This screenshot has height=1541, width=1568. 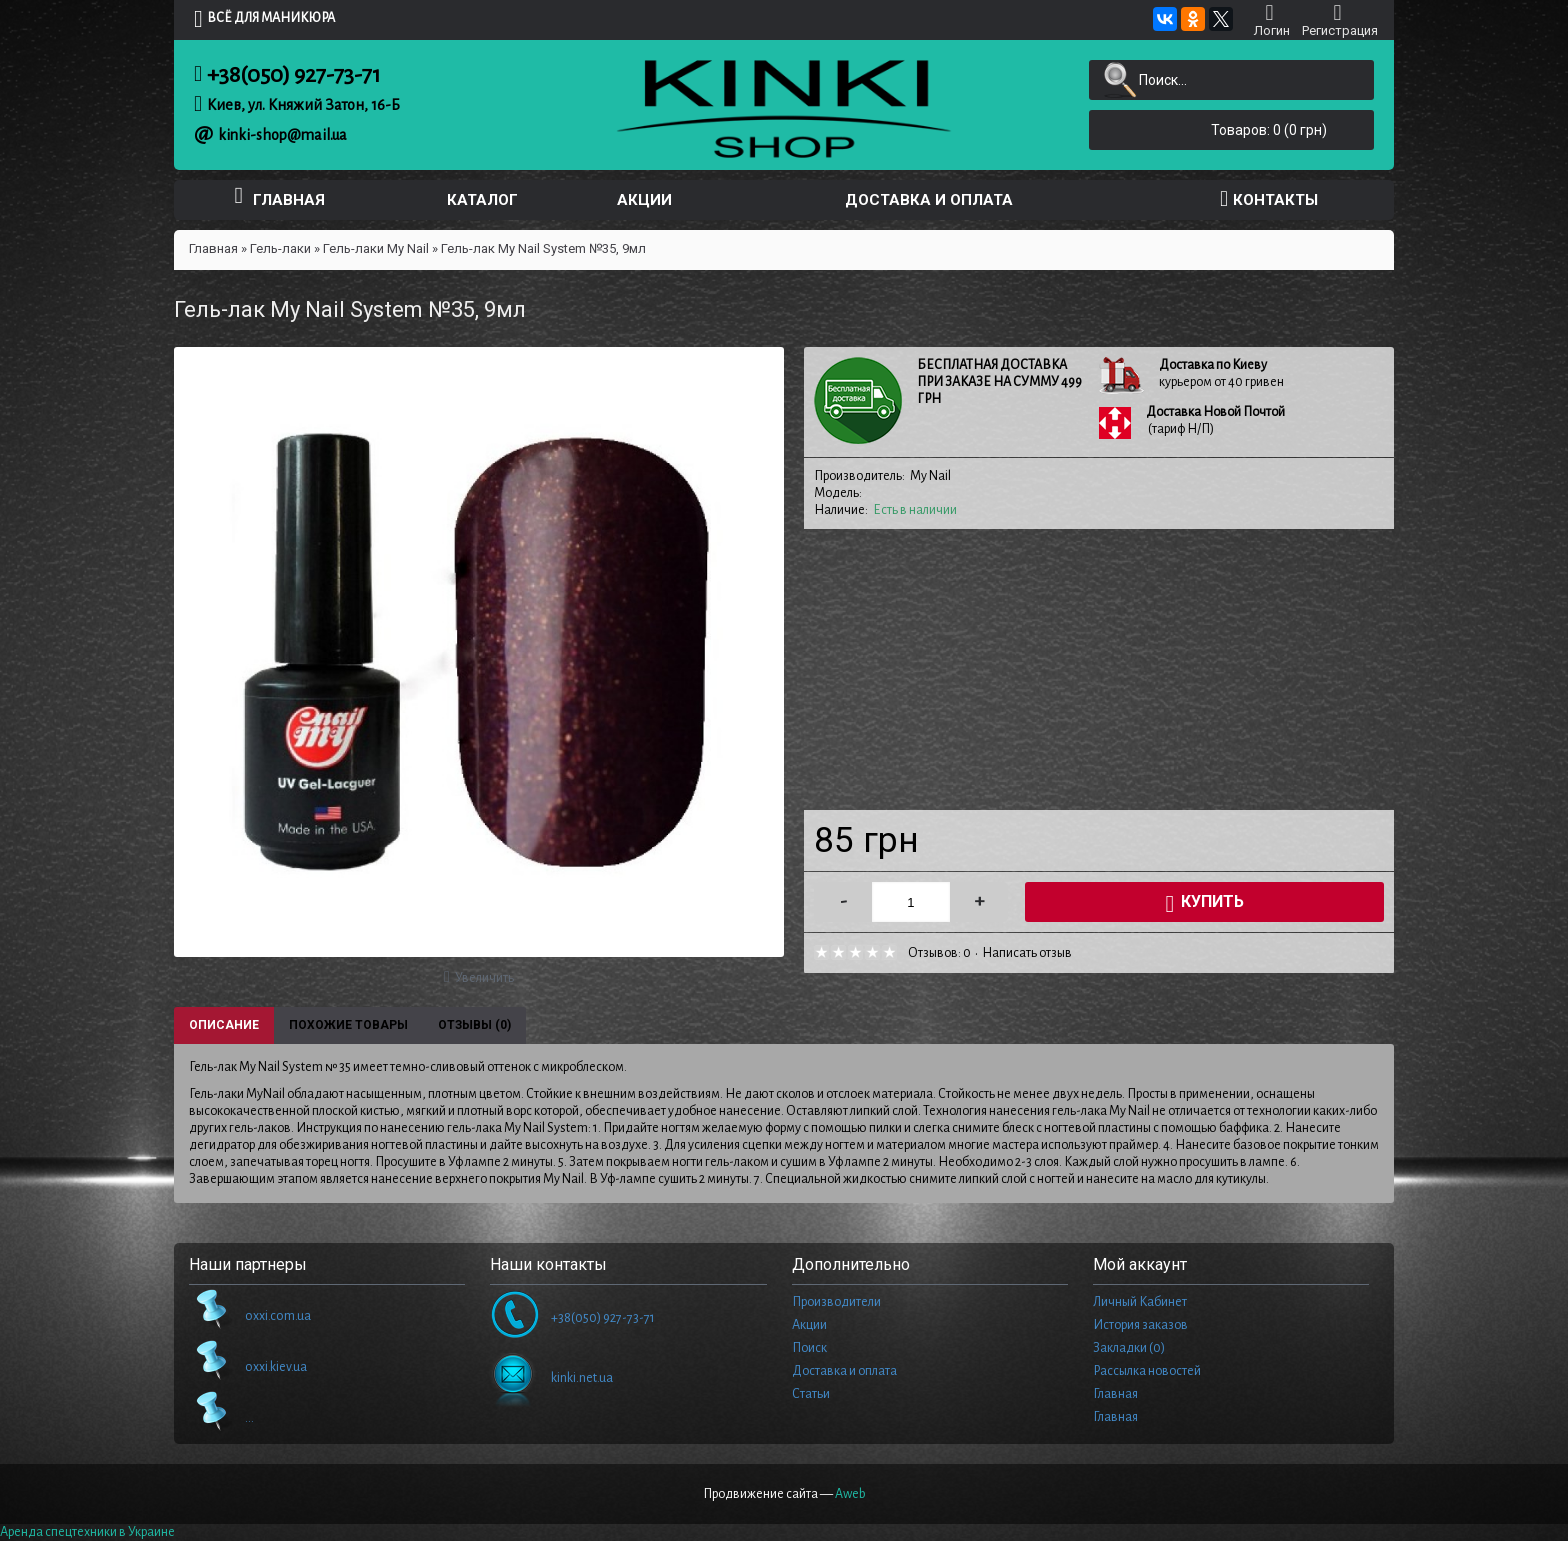 What do you see at coordinates (1147, 1371) in the screenshot?
I see `Рассылка новостей` at bounding box center [1147, 1371].